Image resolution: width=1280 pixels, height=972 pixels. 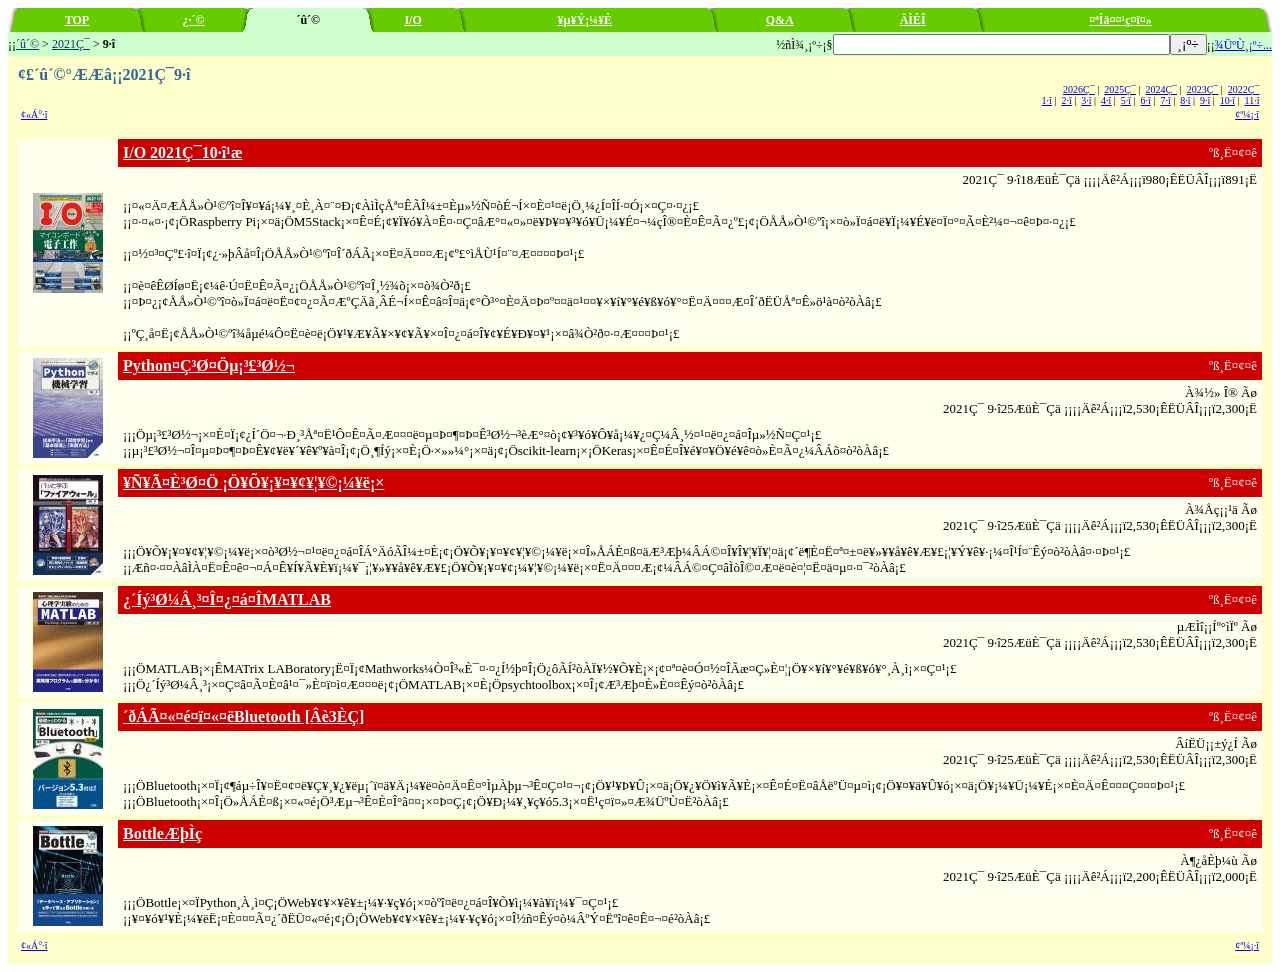 What do you see at coordinates (1086, 100) in the screenshot?
I see `3·î` at bounding box center [1086, 100].